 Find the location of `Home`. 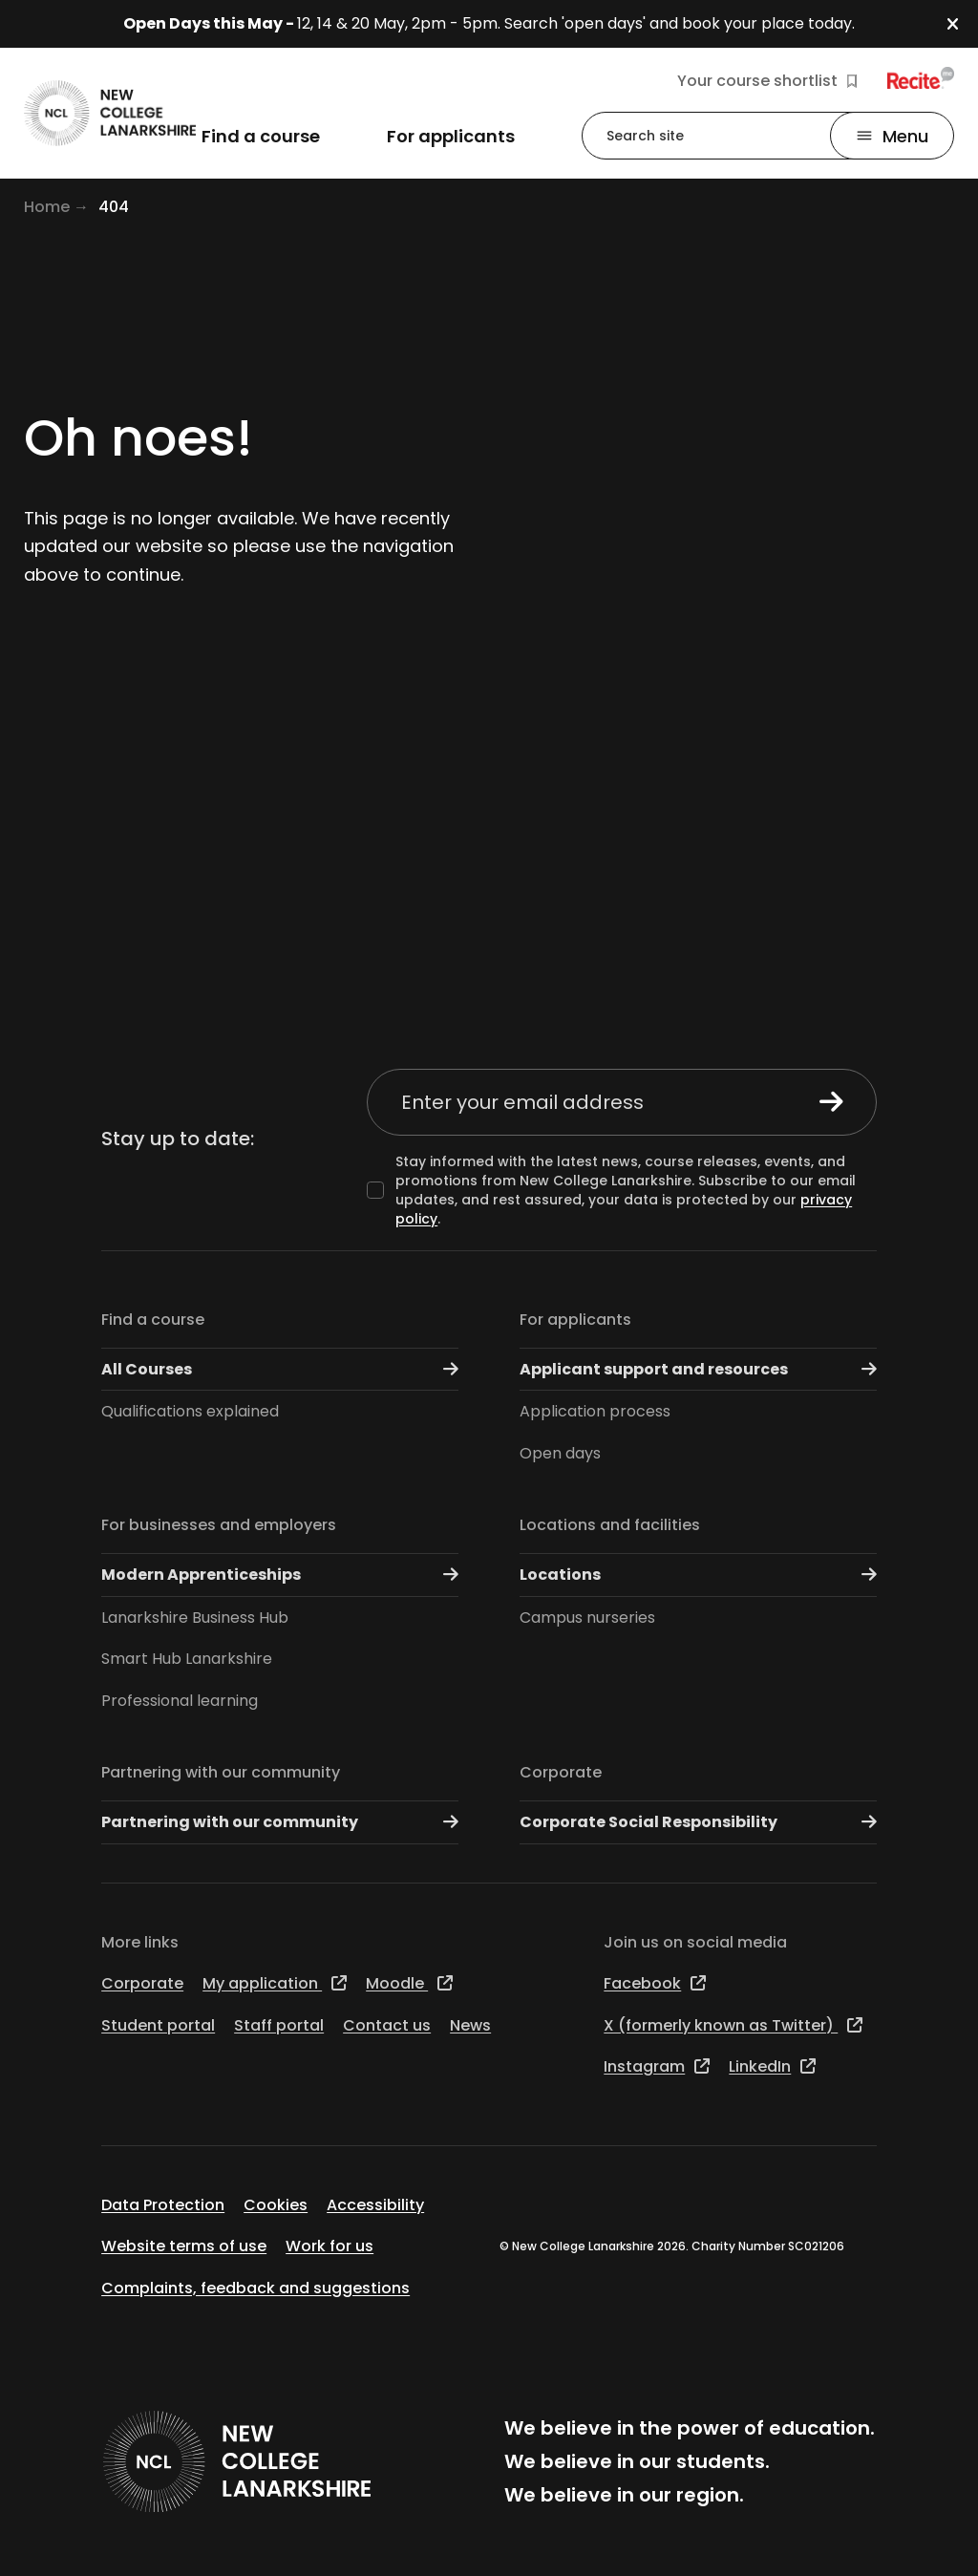

Home is located at coordinates (47, 207).